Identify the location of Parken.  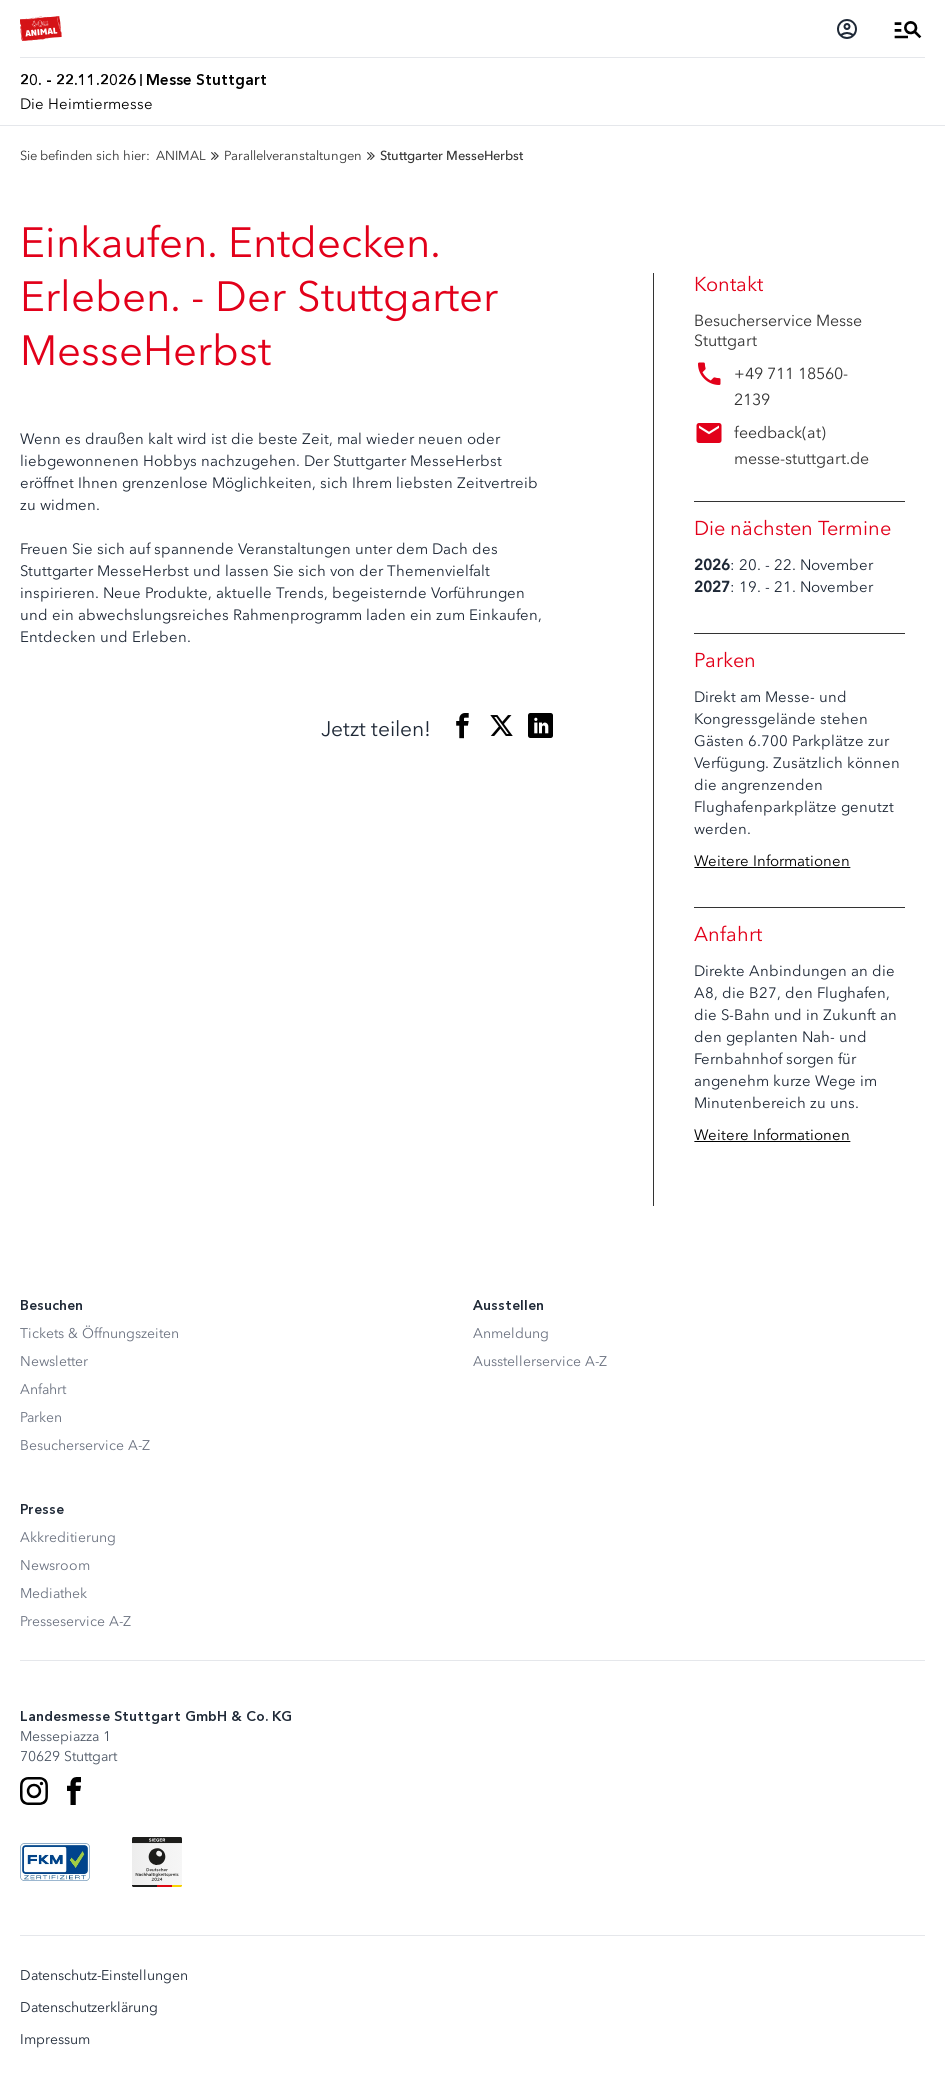
(41, 1417).